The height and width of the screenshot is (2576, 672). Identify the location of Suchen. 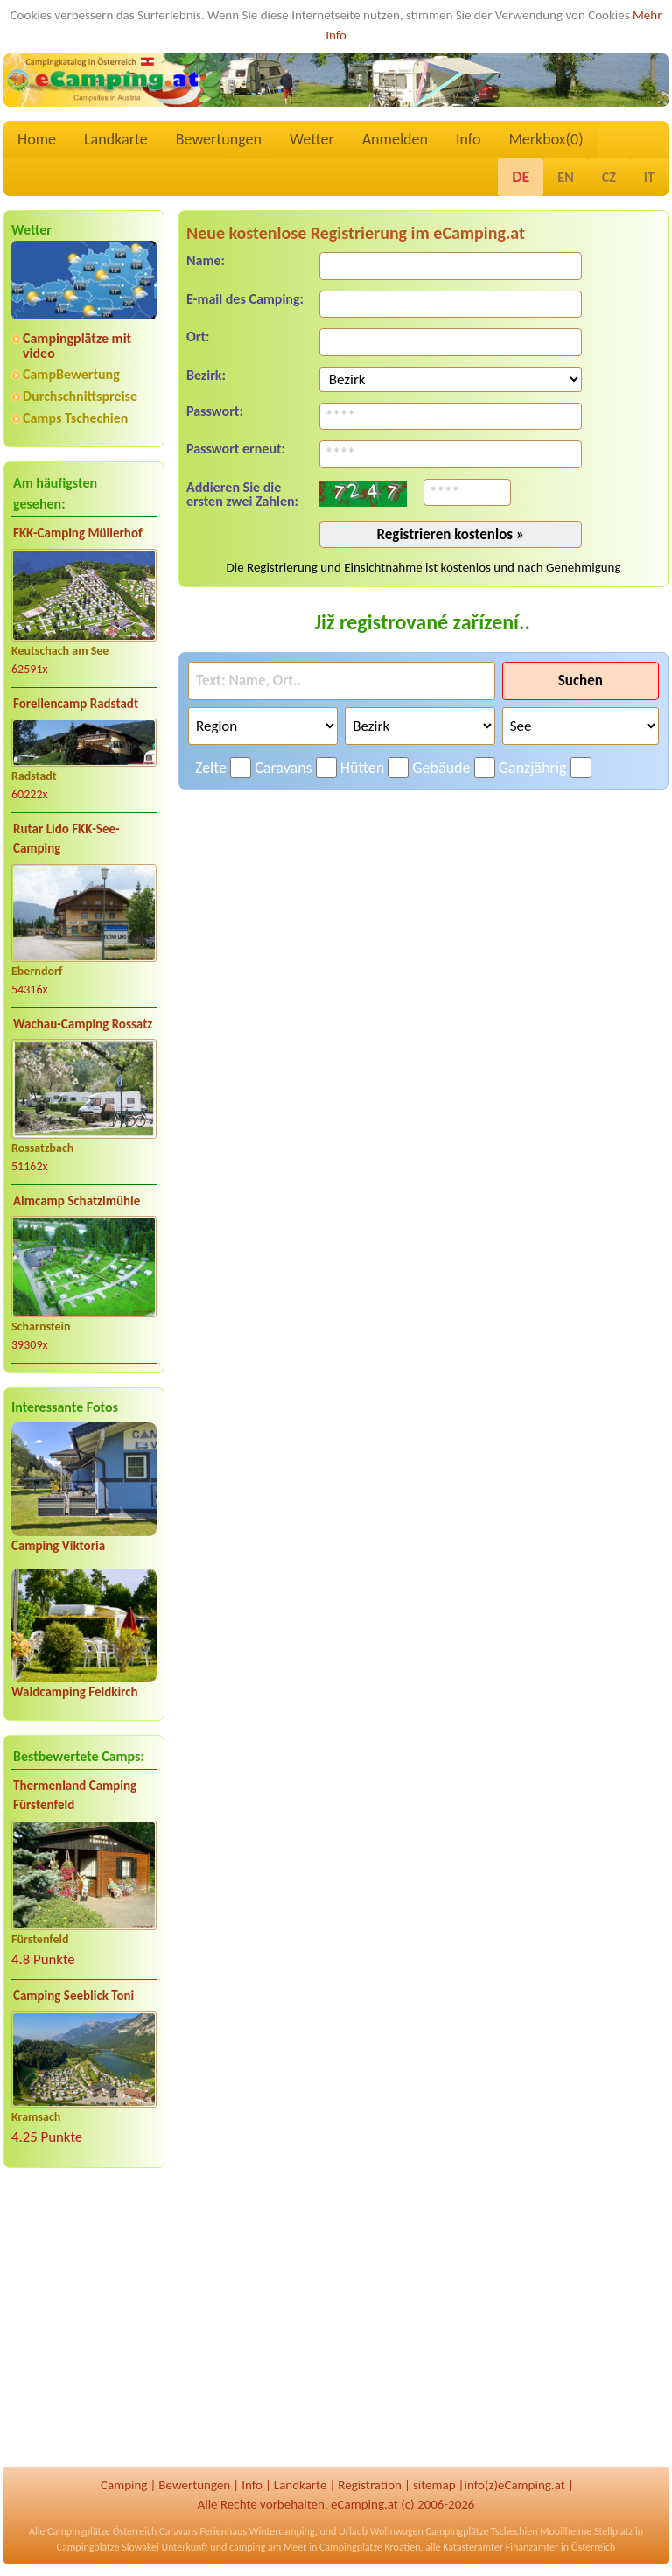
(580, 680).